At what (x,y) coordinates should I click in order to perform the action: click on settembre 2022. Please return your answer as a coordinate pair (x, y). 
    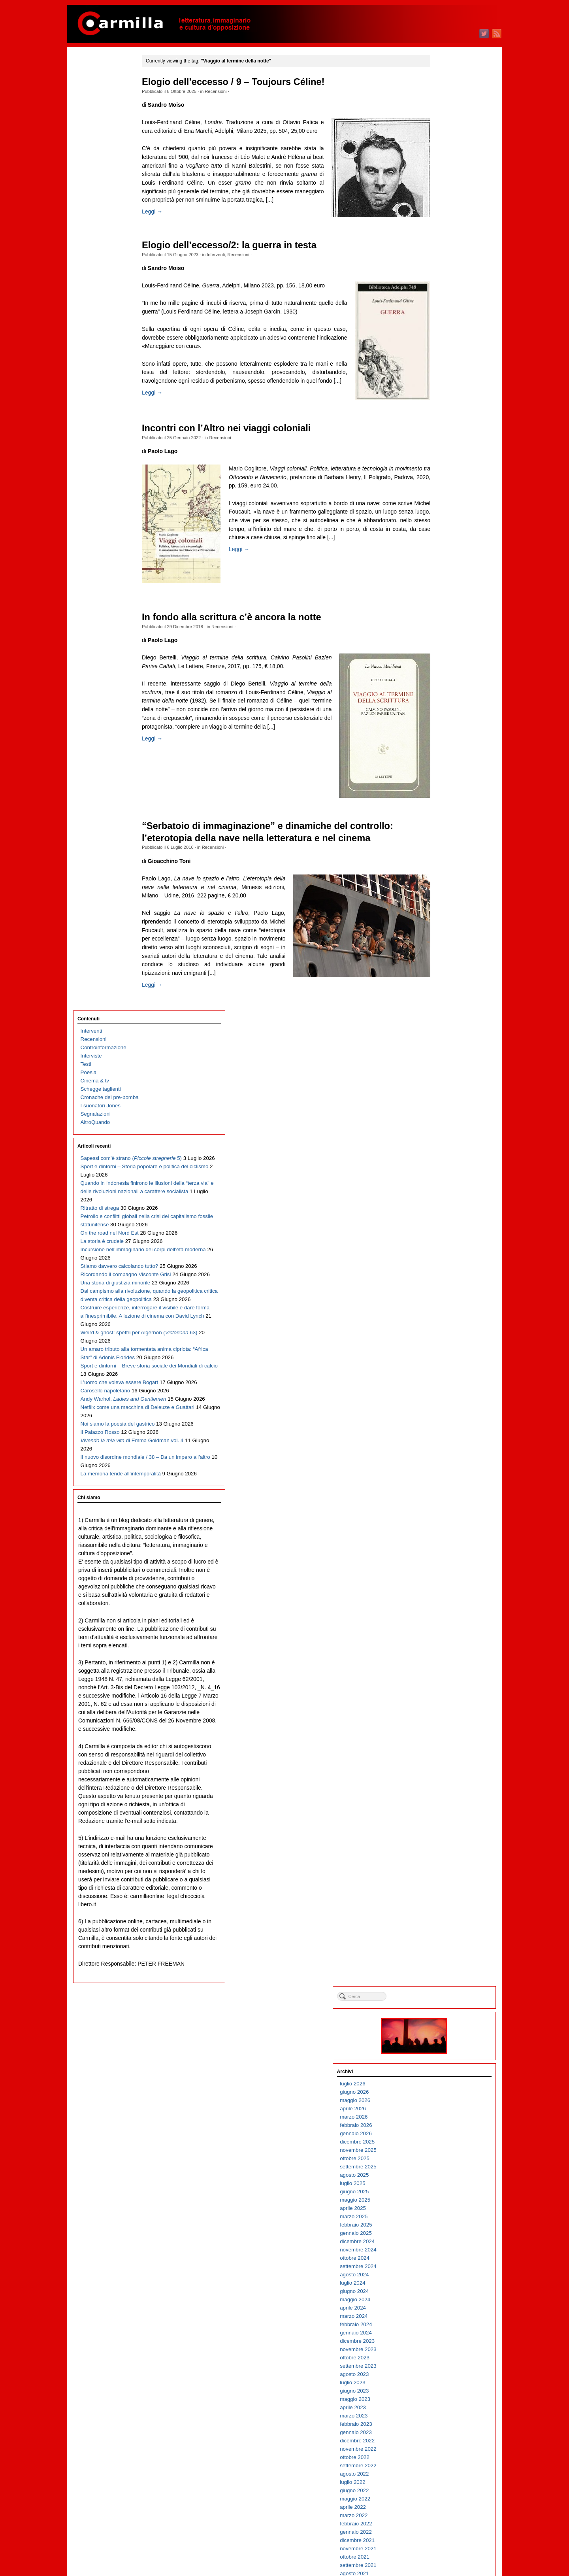
    Looking at the image, I should click on (444, 536).